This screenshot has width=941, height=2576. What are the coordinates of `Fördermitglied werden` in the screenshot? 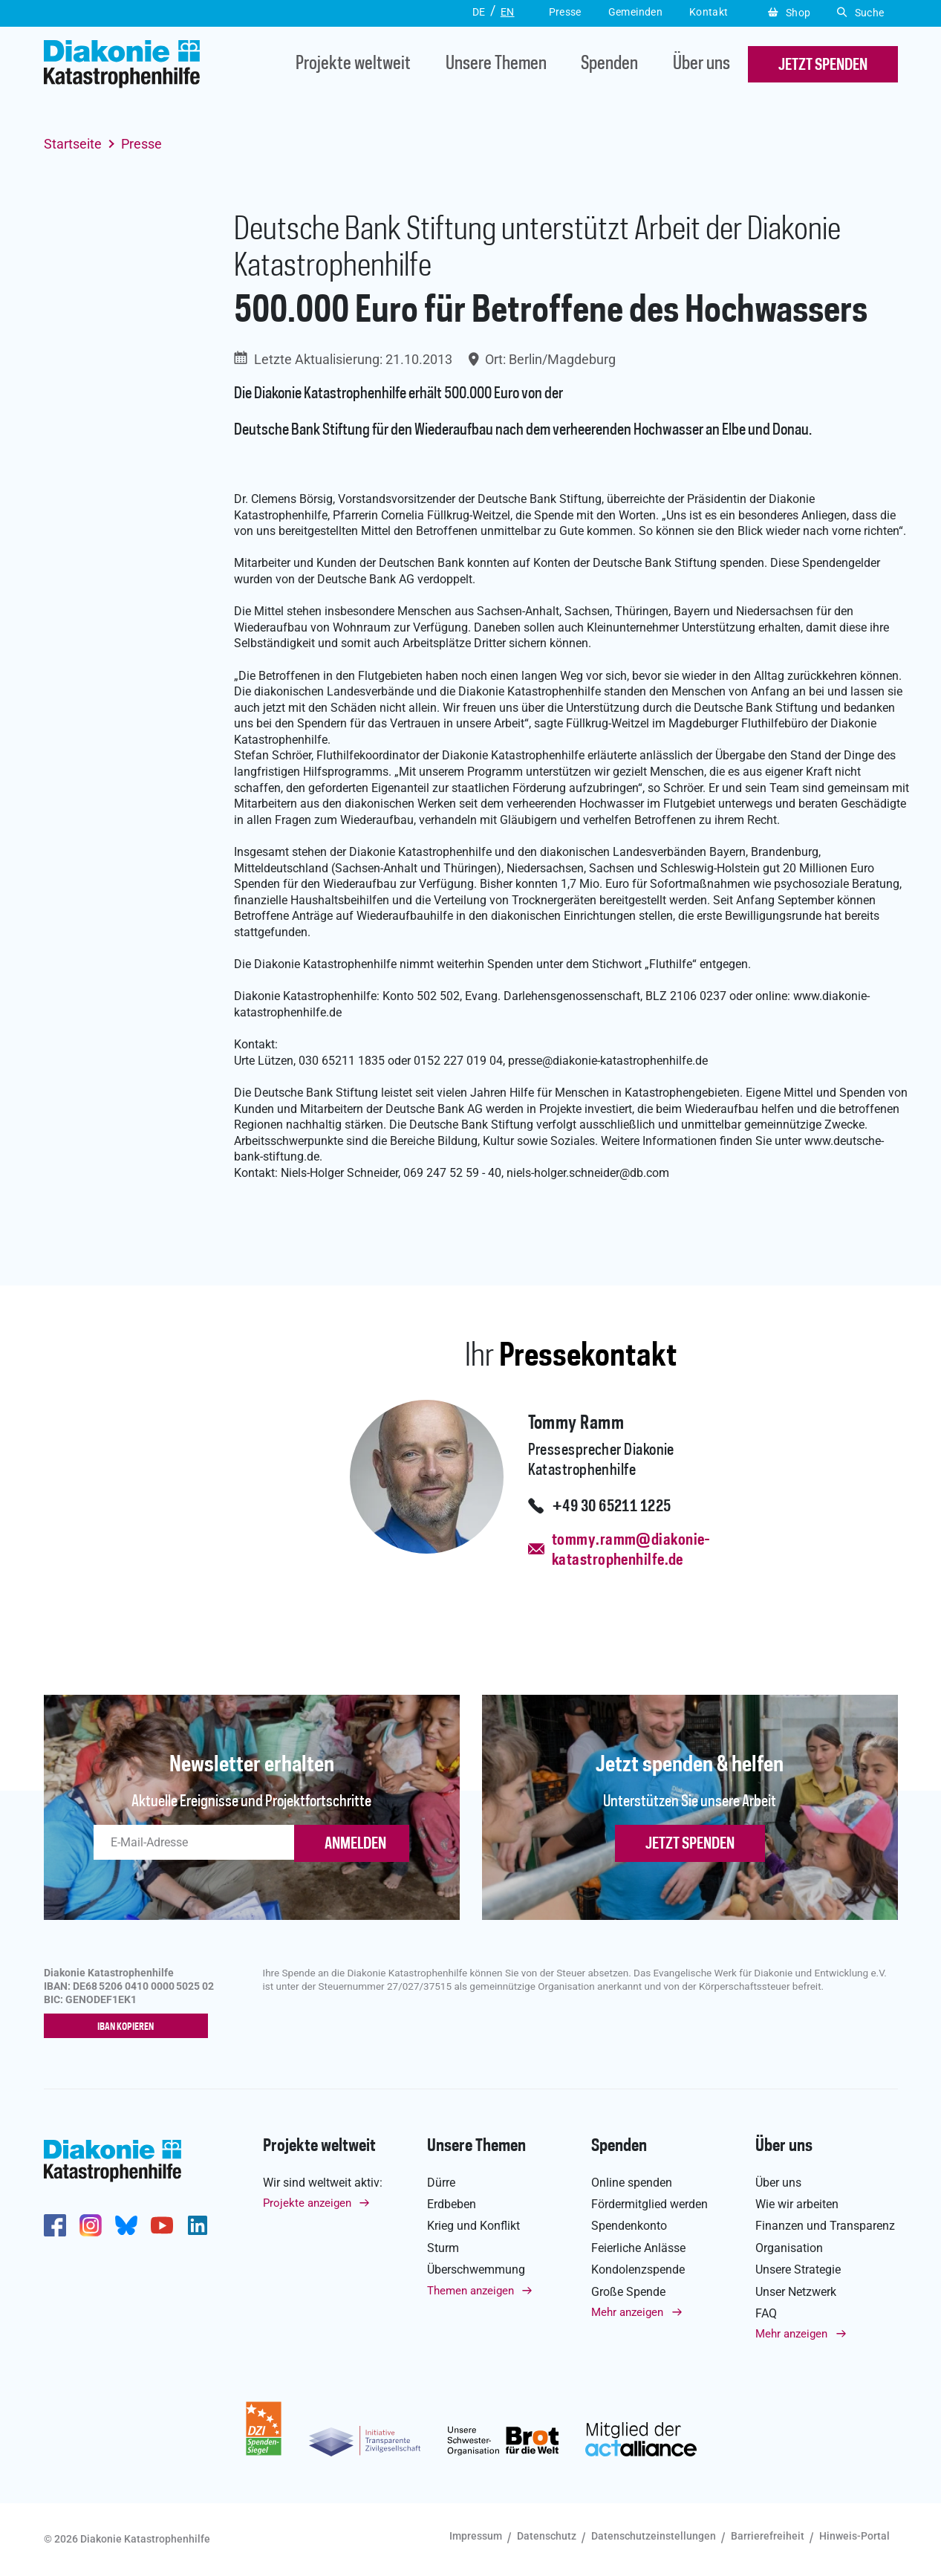 It's located at (649, 2204).